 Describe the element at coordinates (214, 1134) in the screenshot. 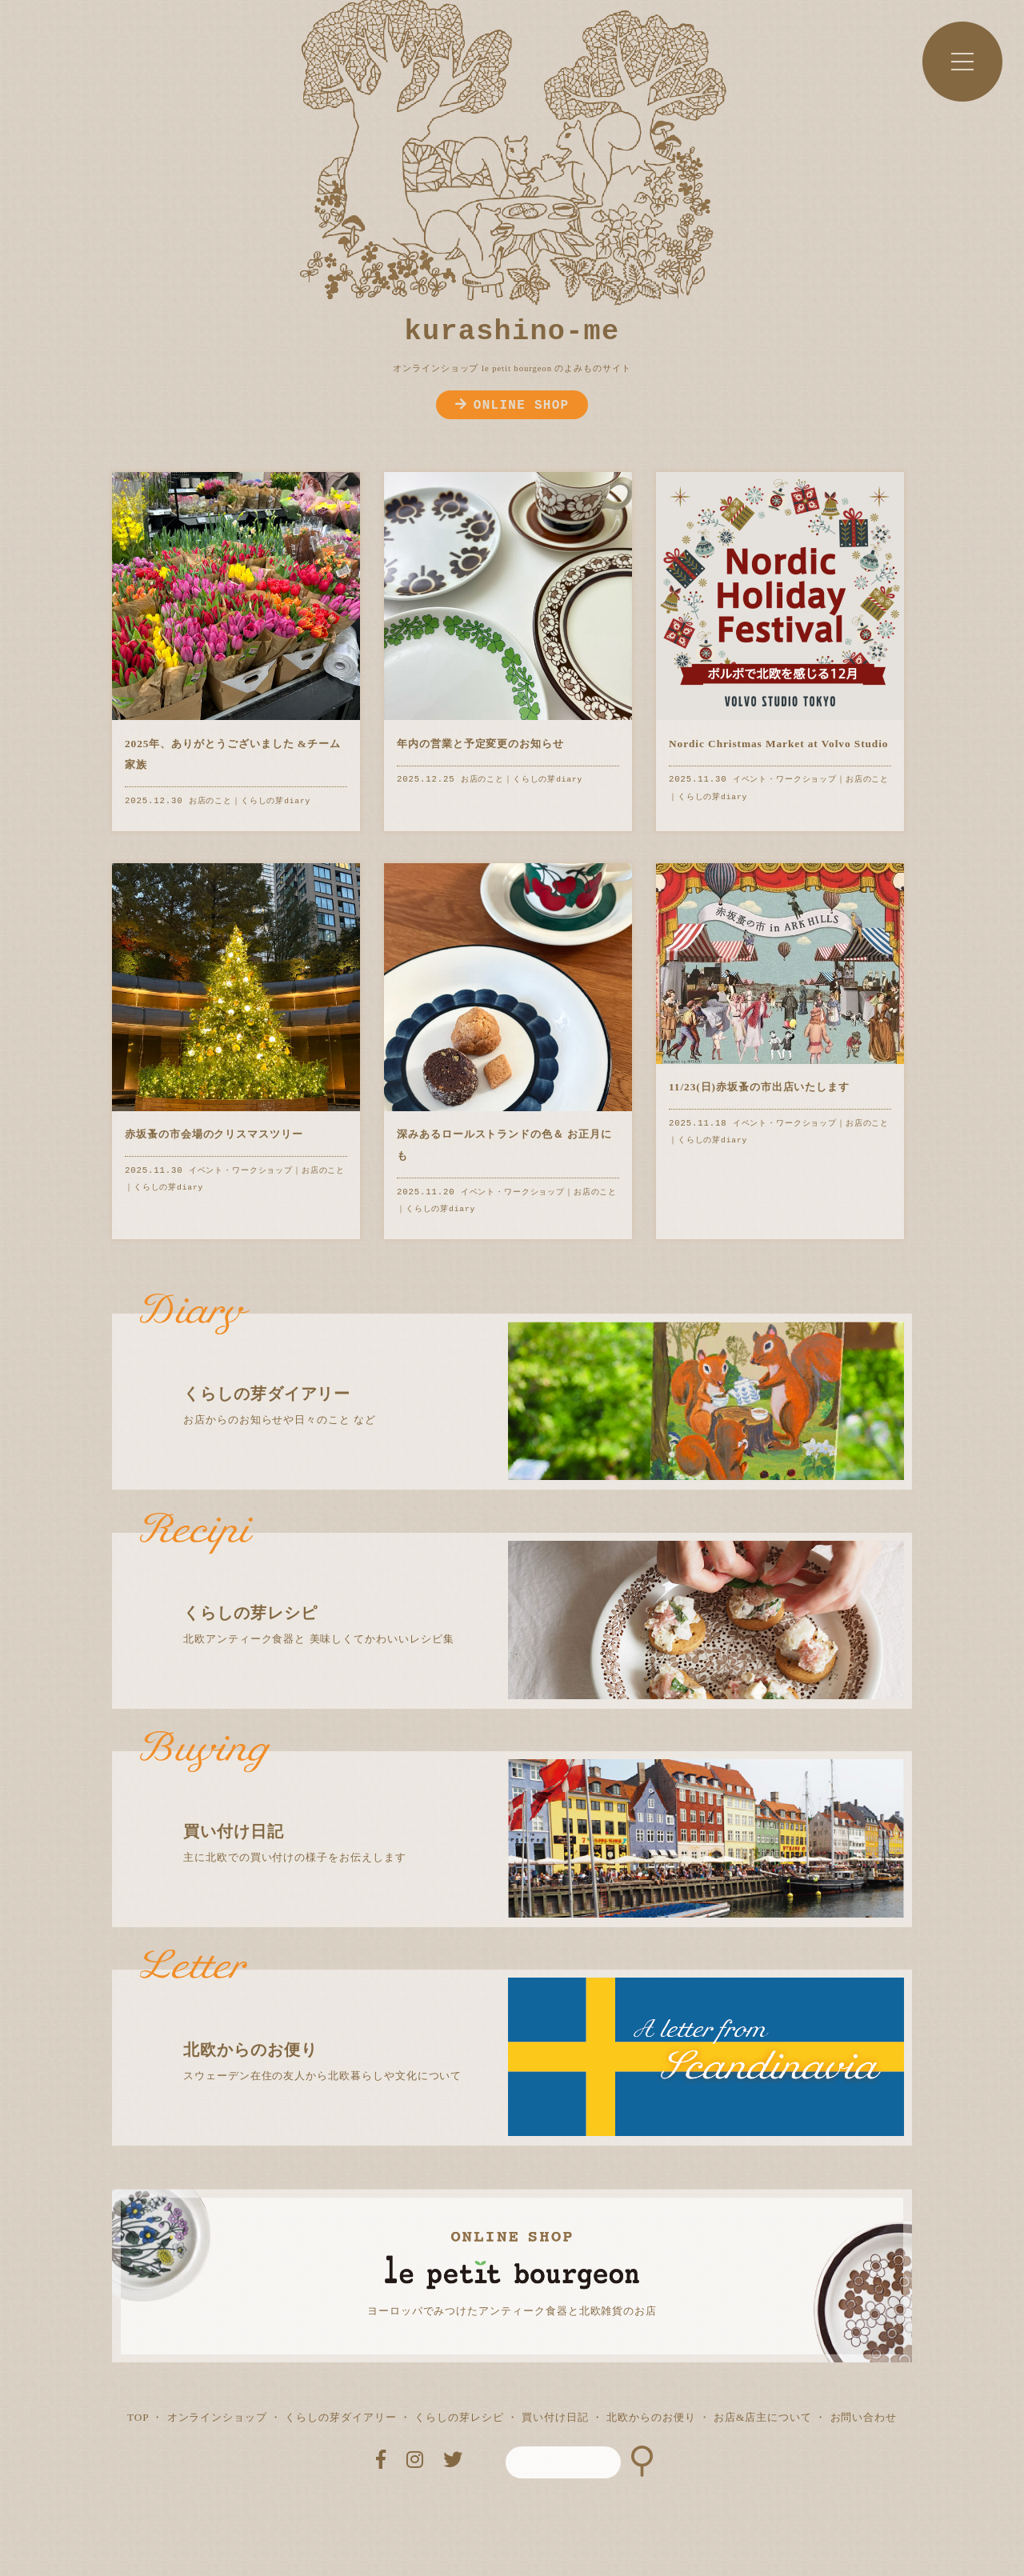

I see `赤坂蚤の市会場のクリスマスツリー` at that location.